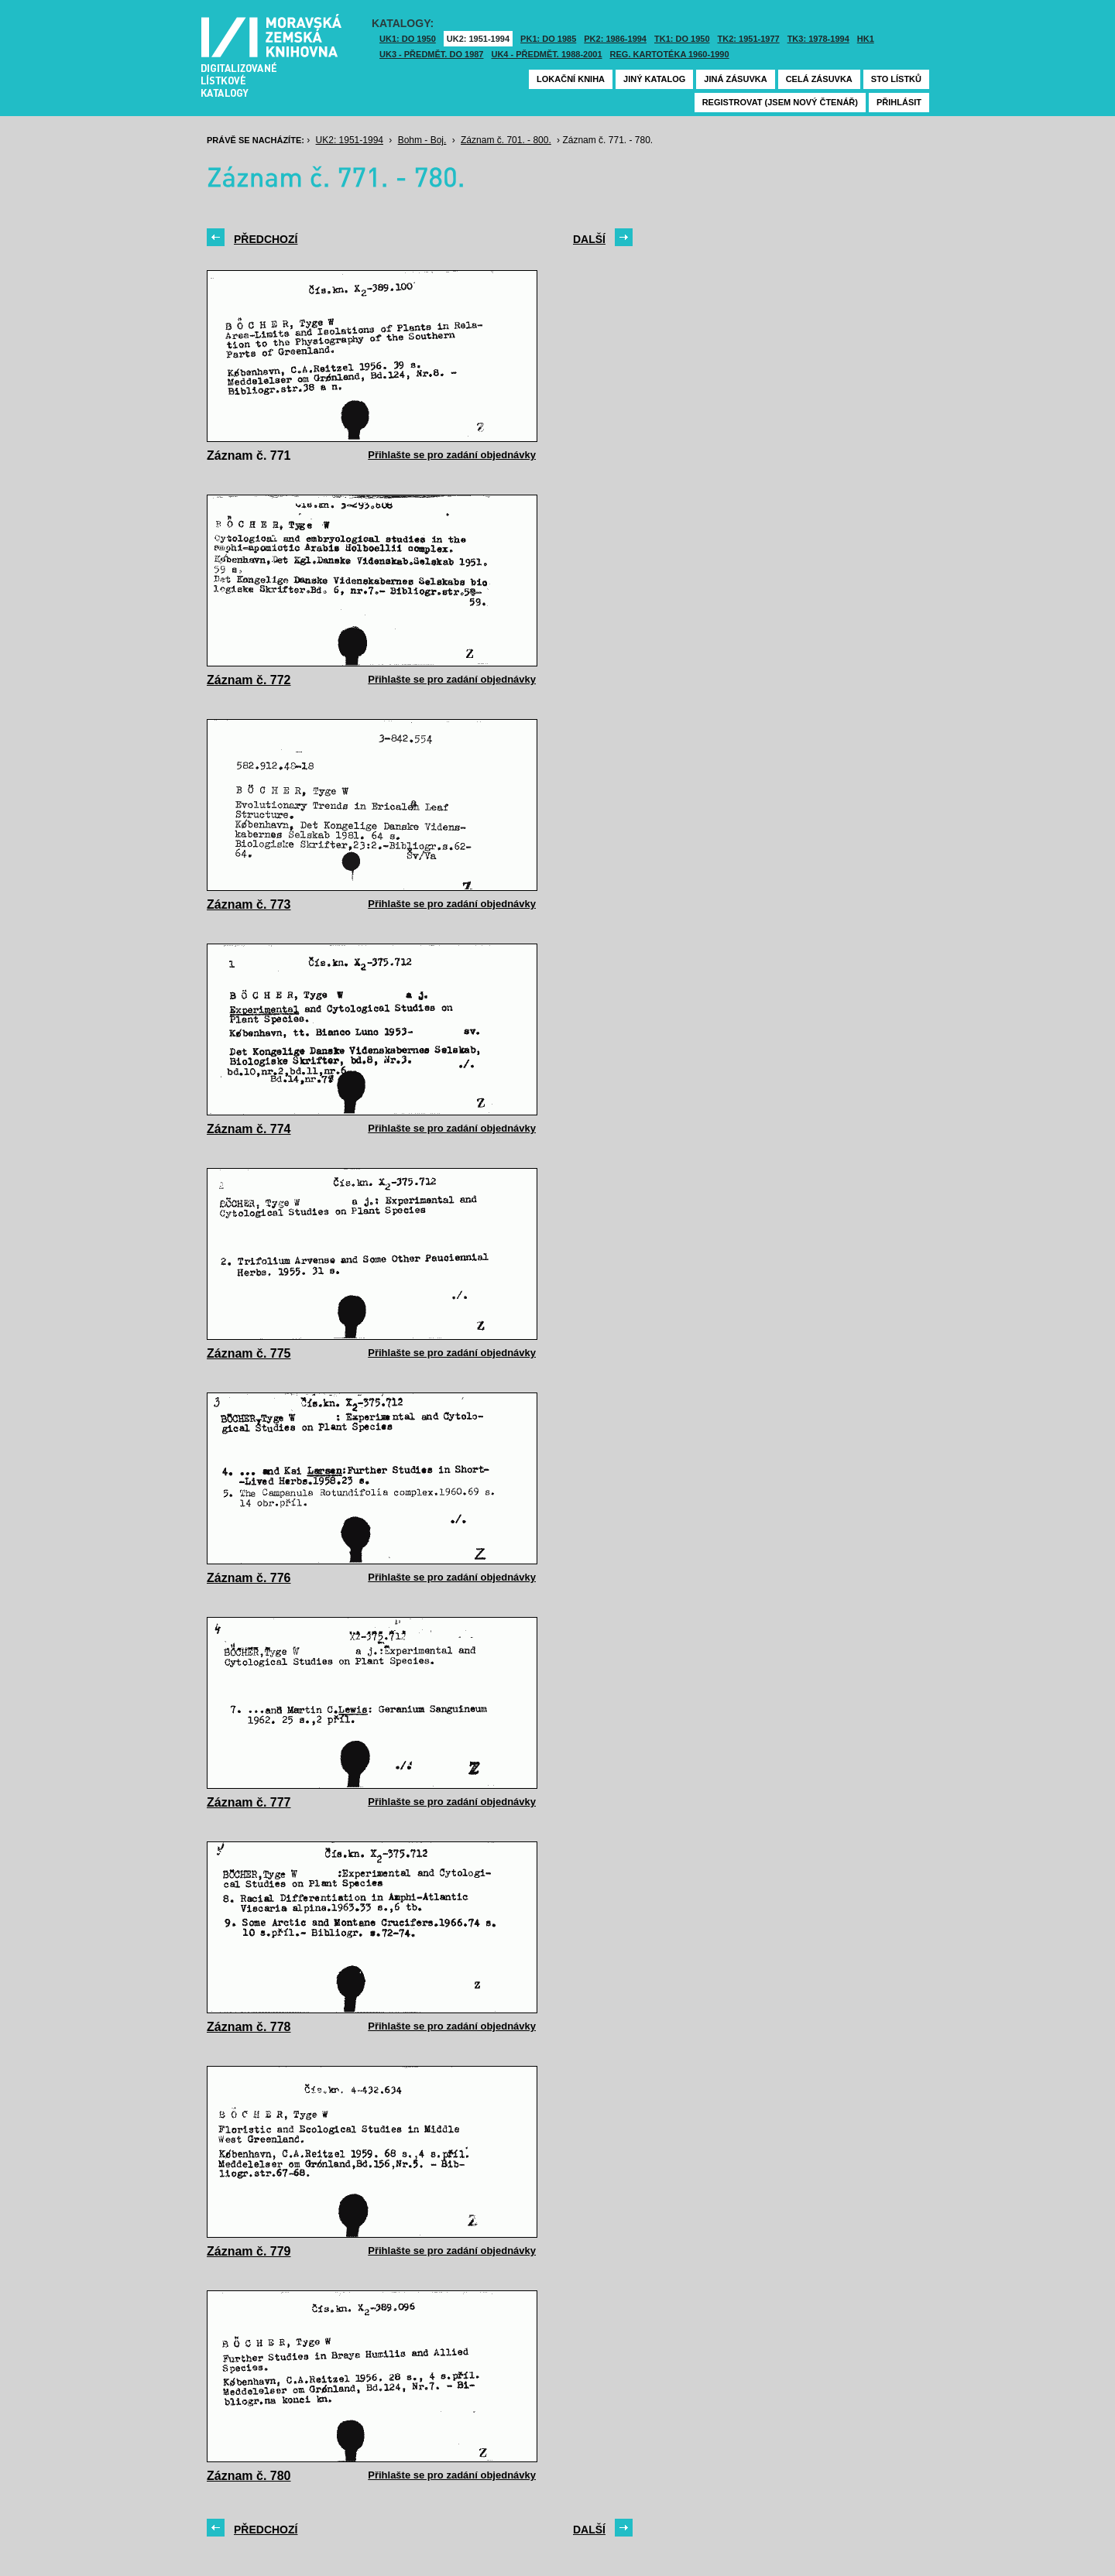 This screenshot has width=1115, height=2576. Describe the element at coordinates (249, 680) in the screenshot. I see `Záznam č. 772` at that location.